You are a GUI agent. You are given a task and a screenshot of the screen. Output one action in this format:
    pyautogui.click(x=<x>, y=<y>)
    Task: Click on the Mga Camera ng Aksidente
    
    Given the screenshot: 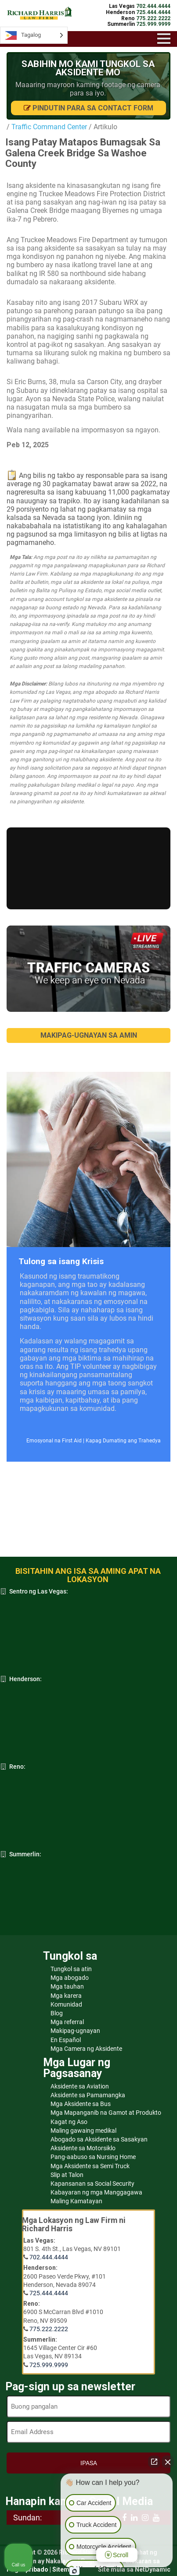 What is the action you would take?
    pyautogui.click(x=86, y=2048)
    